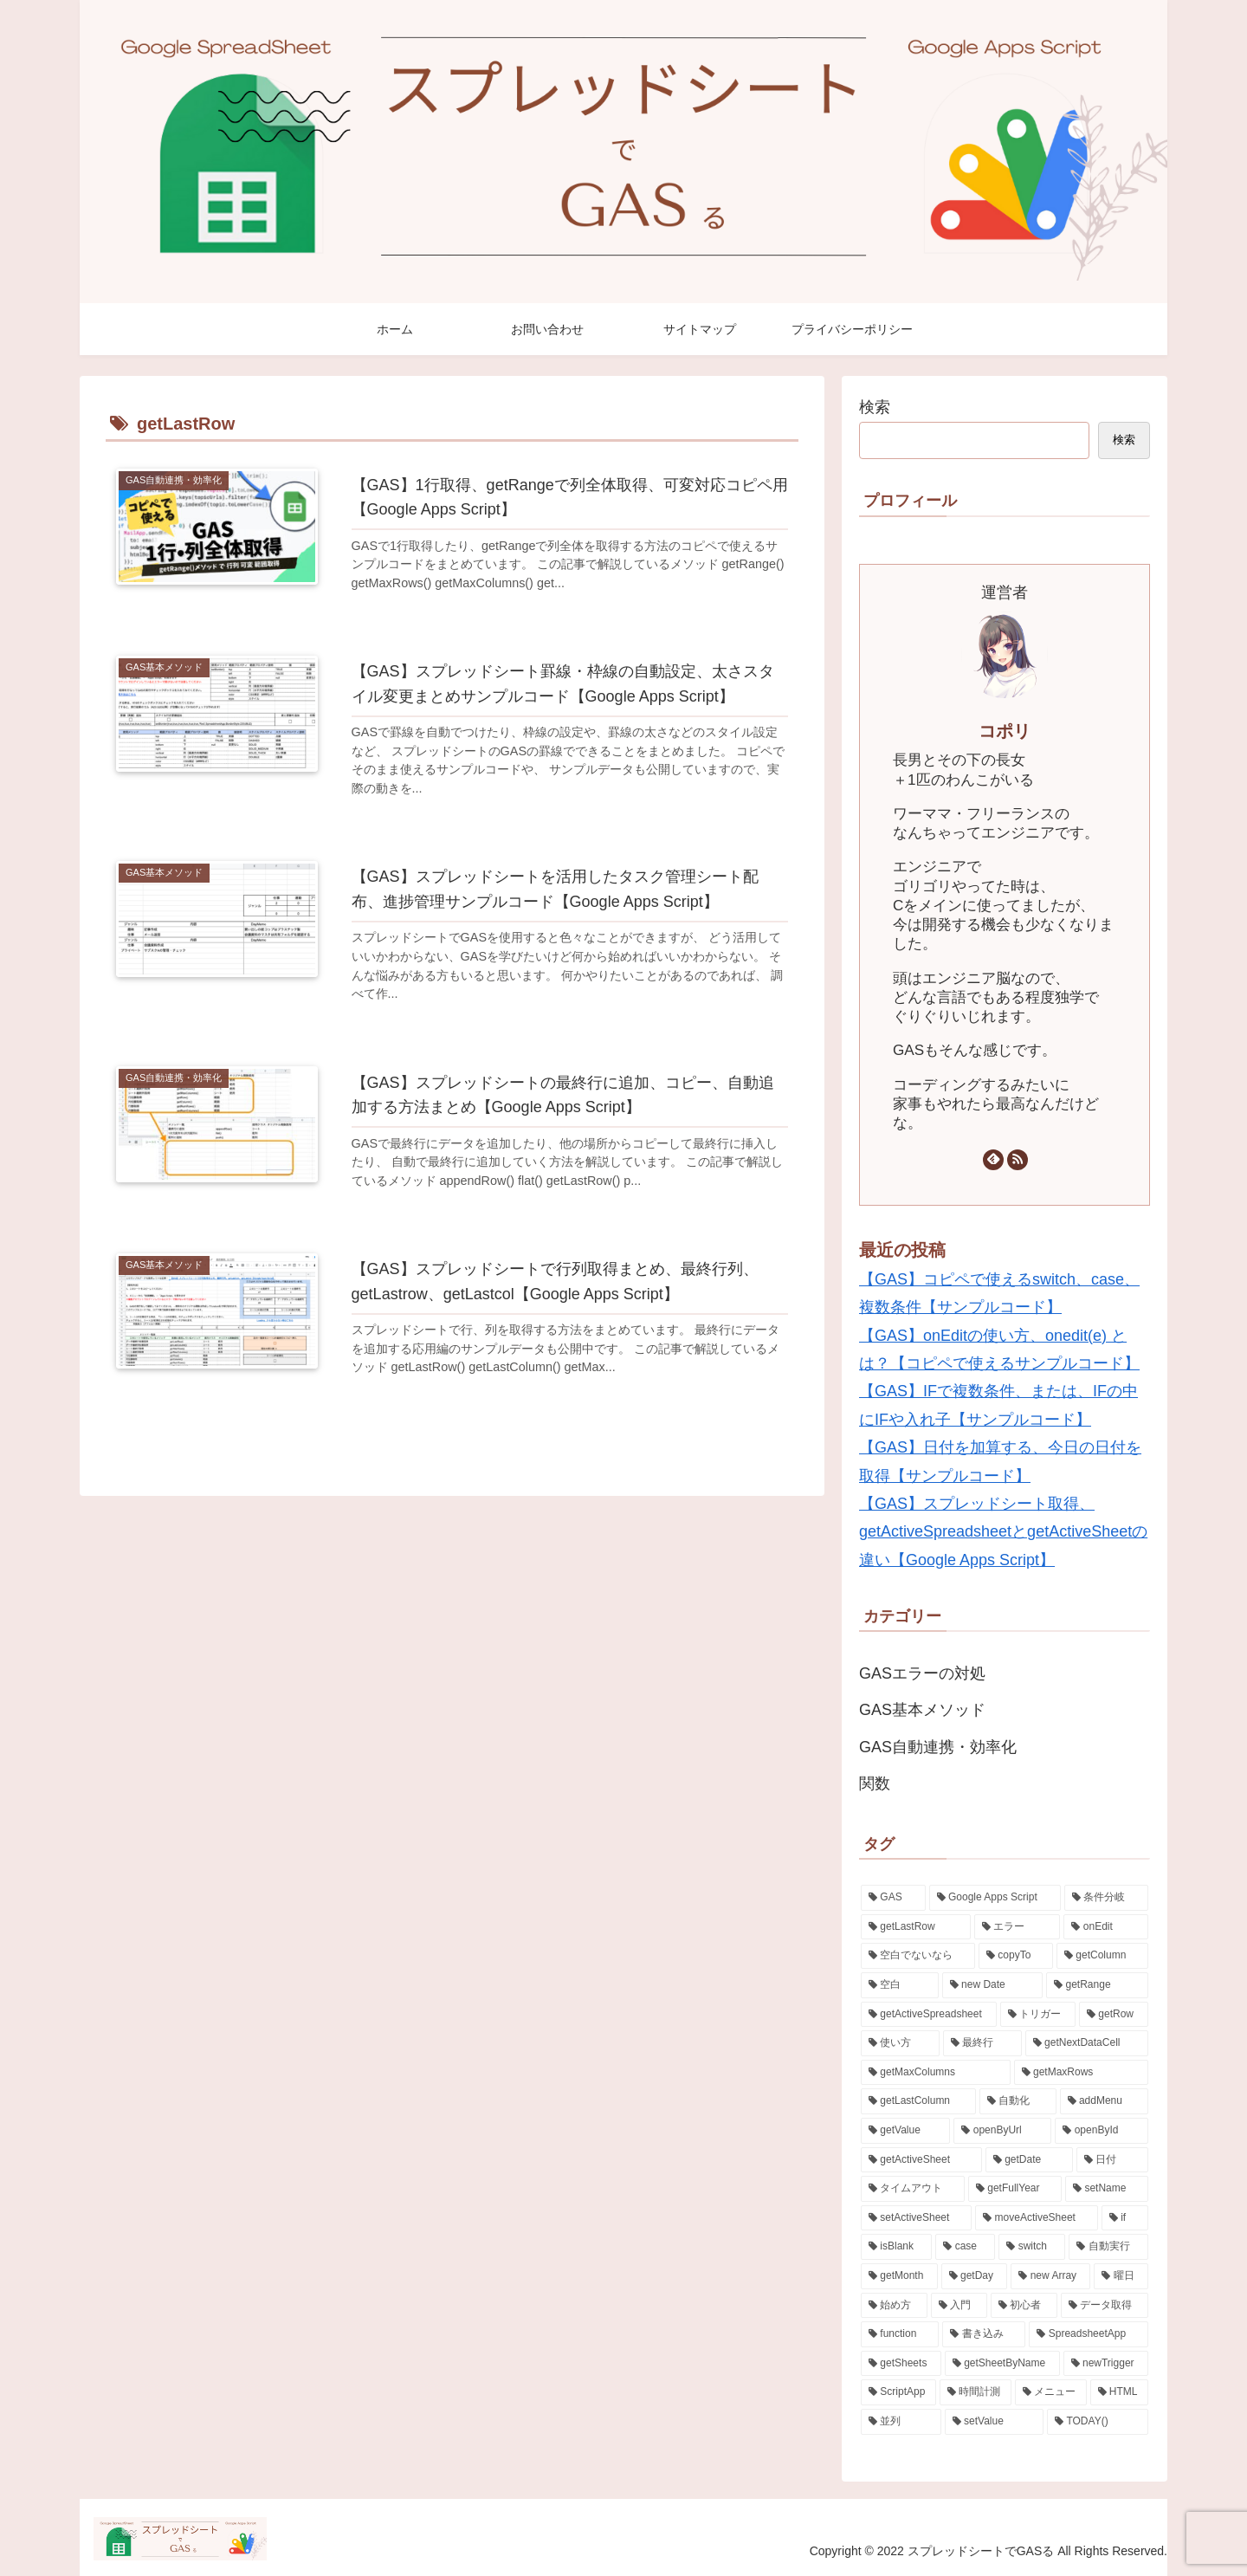 The image size is (1247, 2576). Describe the element at coordinates (1125, 2218) in the screenshot. I see `[if (2個の項目)]` at that location.